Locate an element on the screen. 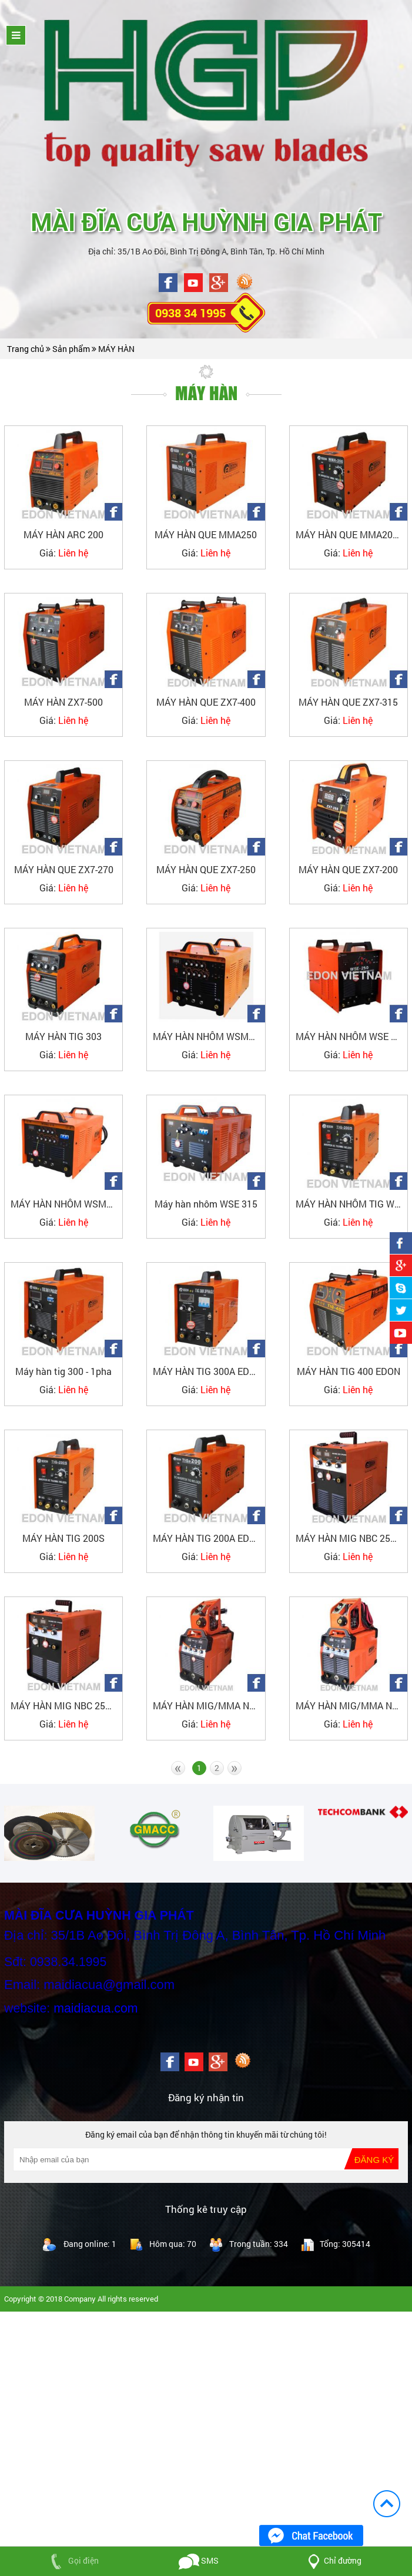 Image resolution: width=412 pixels, height=2576 pixels. SMS is located at coordinates (199, 2560).